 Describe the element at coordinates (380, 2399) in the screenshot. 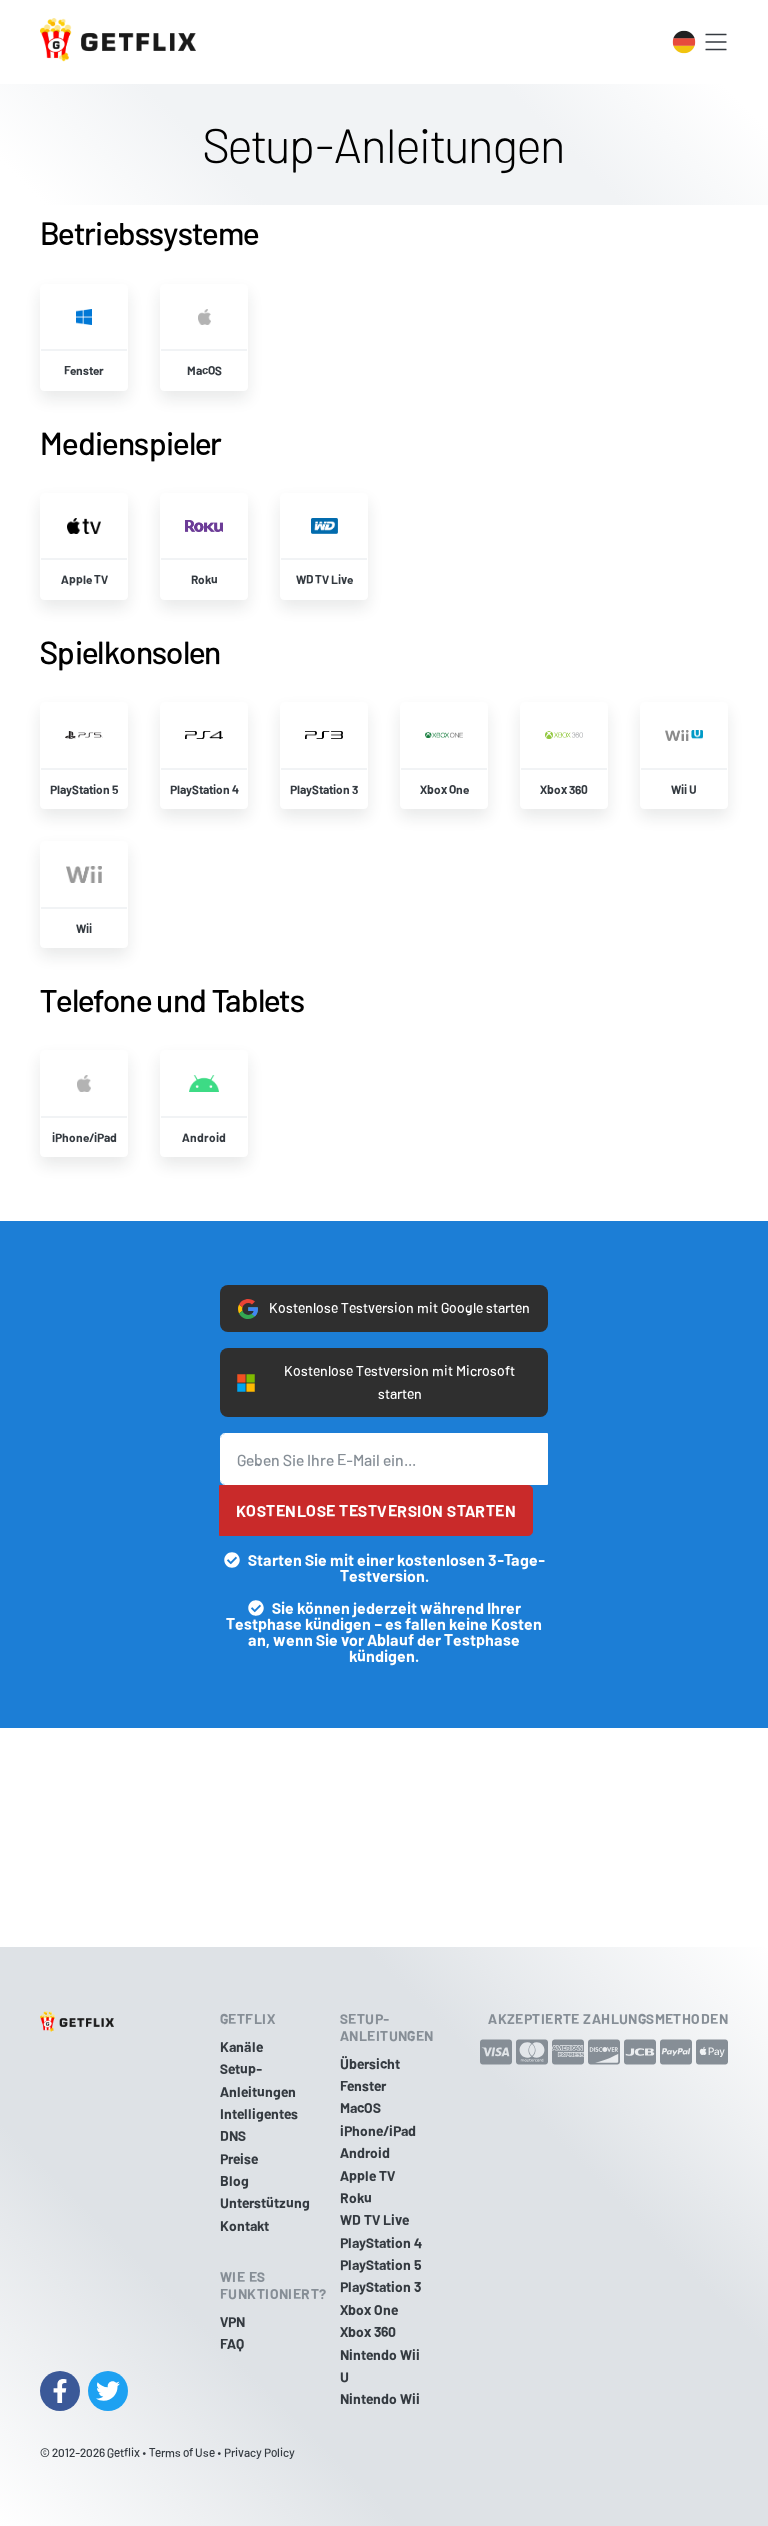

I see `Nintendo Wii` at that location.